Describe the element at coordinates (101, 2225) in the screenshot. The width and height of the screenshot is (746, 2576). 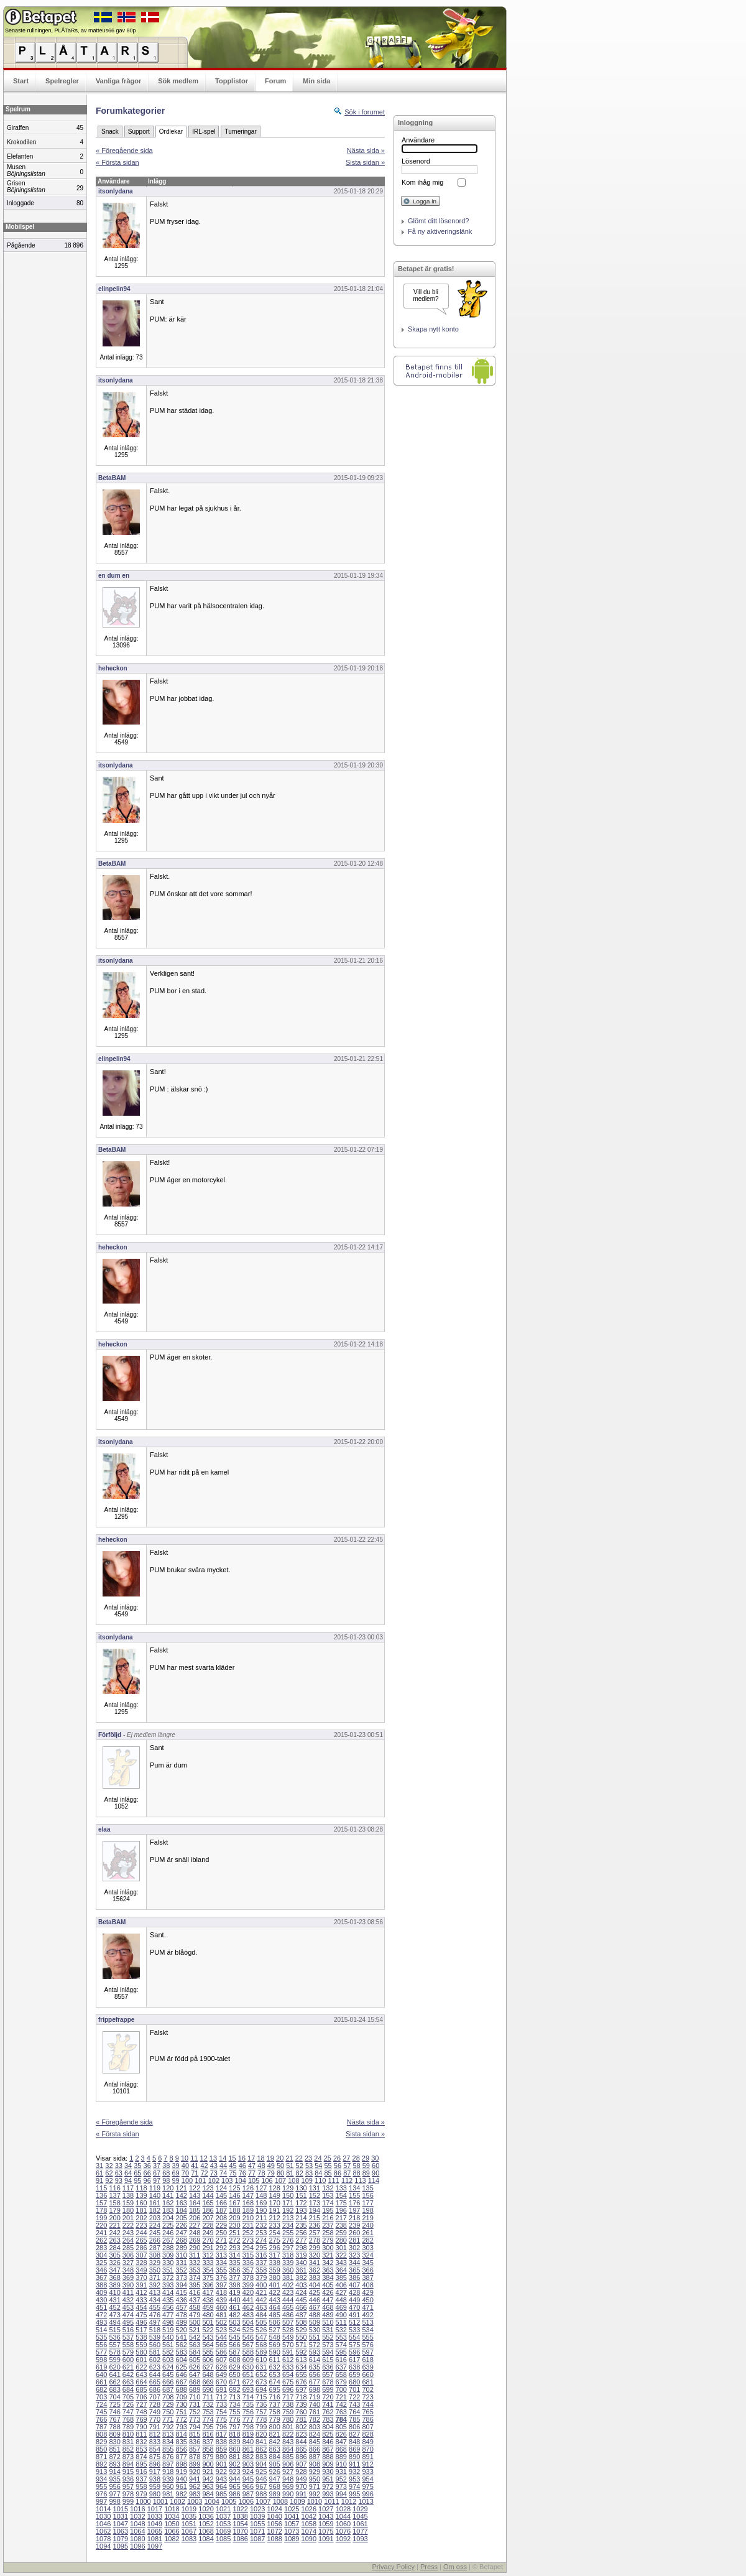
I see `220` at that location.